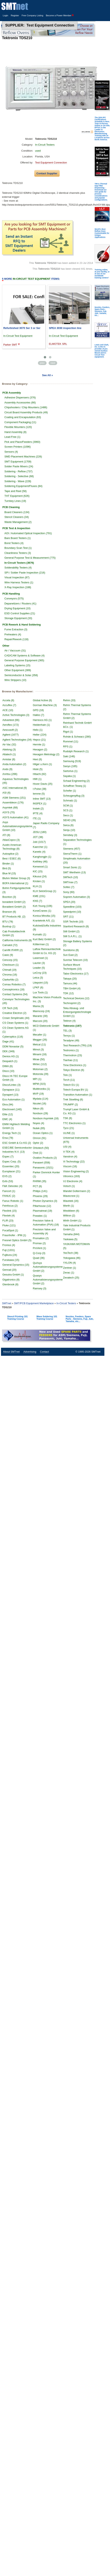 This screenshot has height=2576, width=110. Describe the element at coordinates (38, 871) in the screenshot. I see `KIC (15)` at that location.